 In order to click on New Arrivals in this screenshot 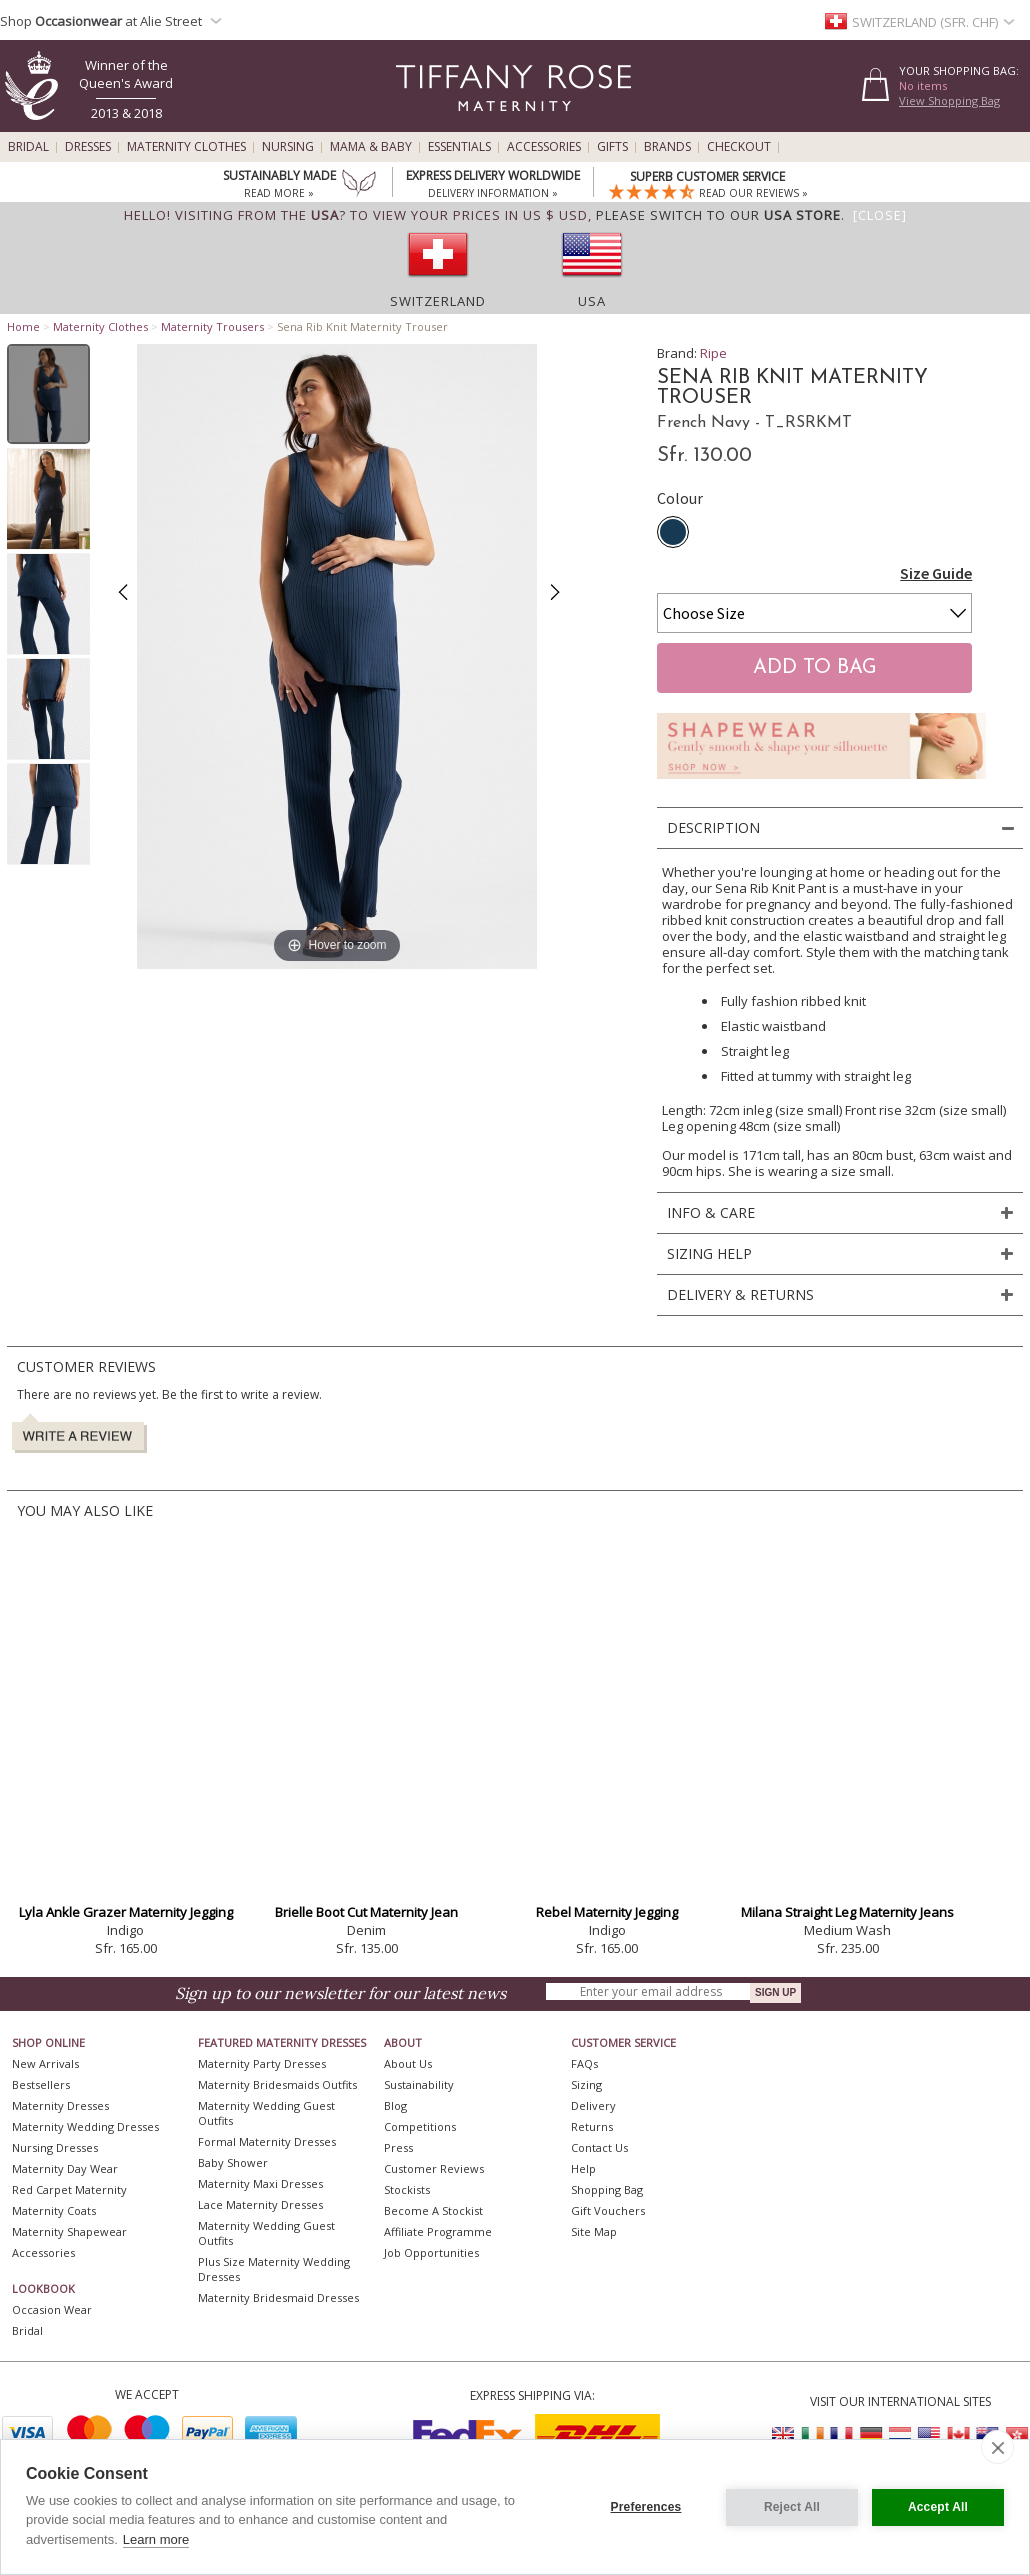, I will do `click(45, 2063)`.